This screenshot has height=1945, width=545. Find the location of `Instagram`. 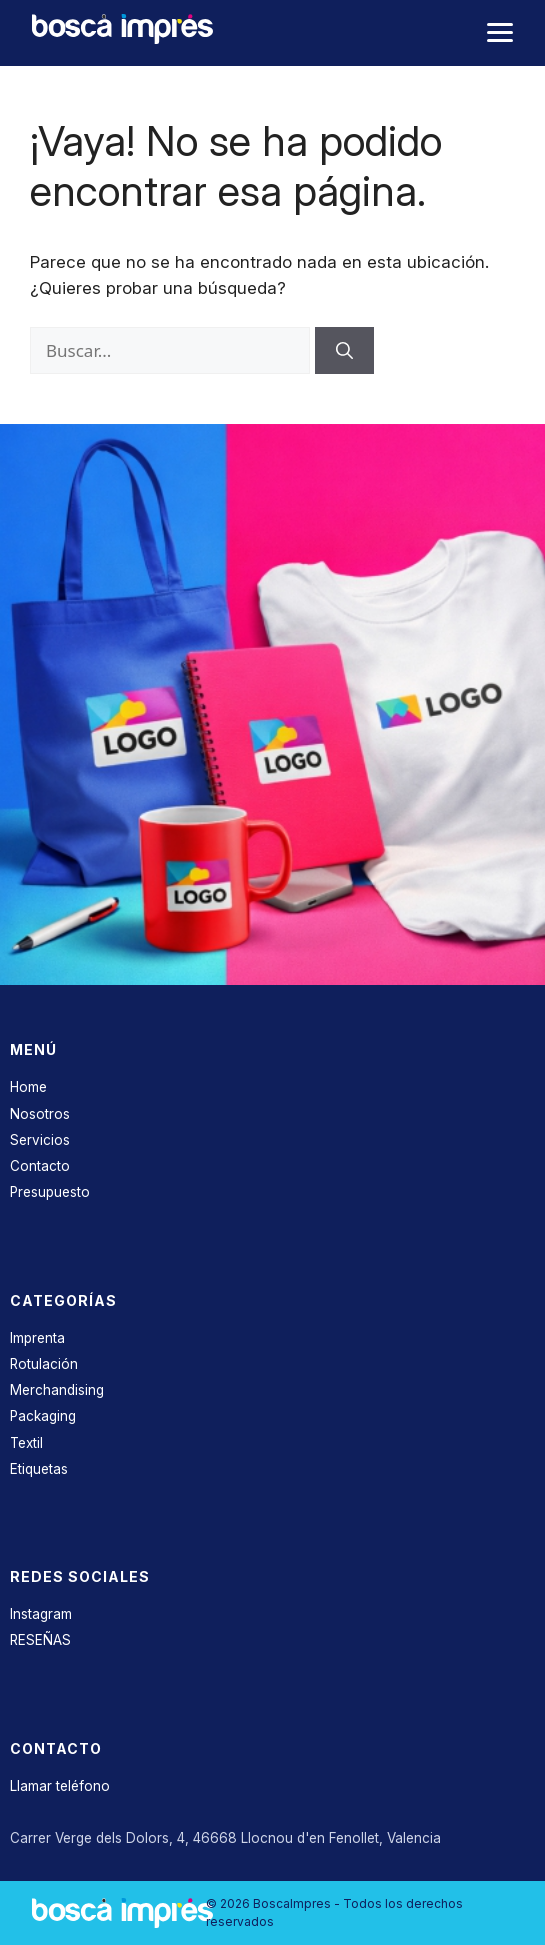

Instagram is located at coordinates (41, 1614).